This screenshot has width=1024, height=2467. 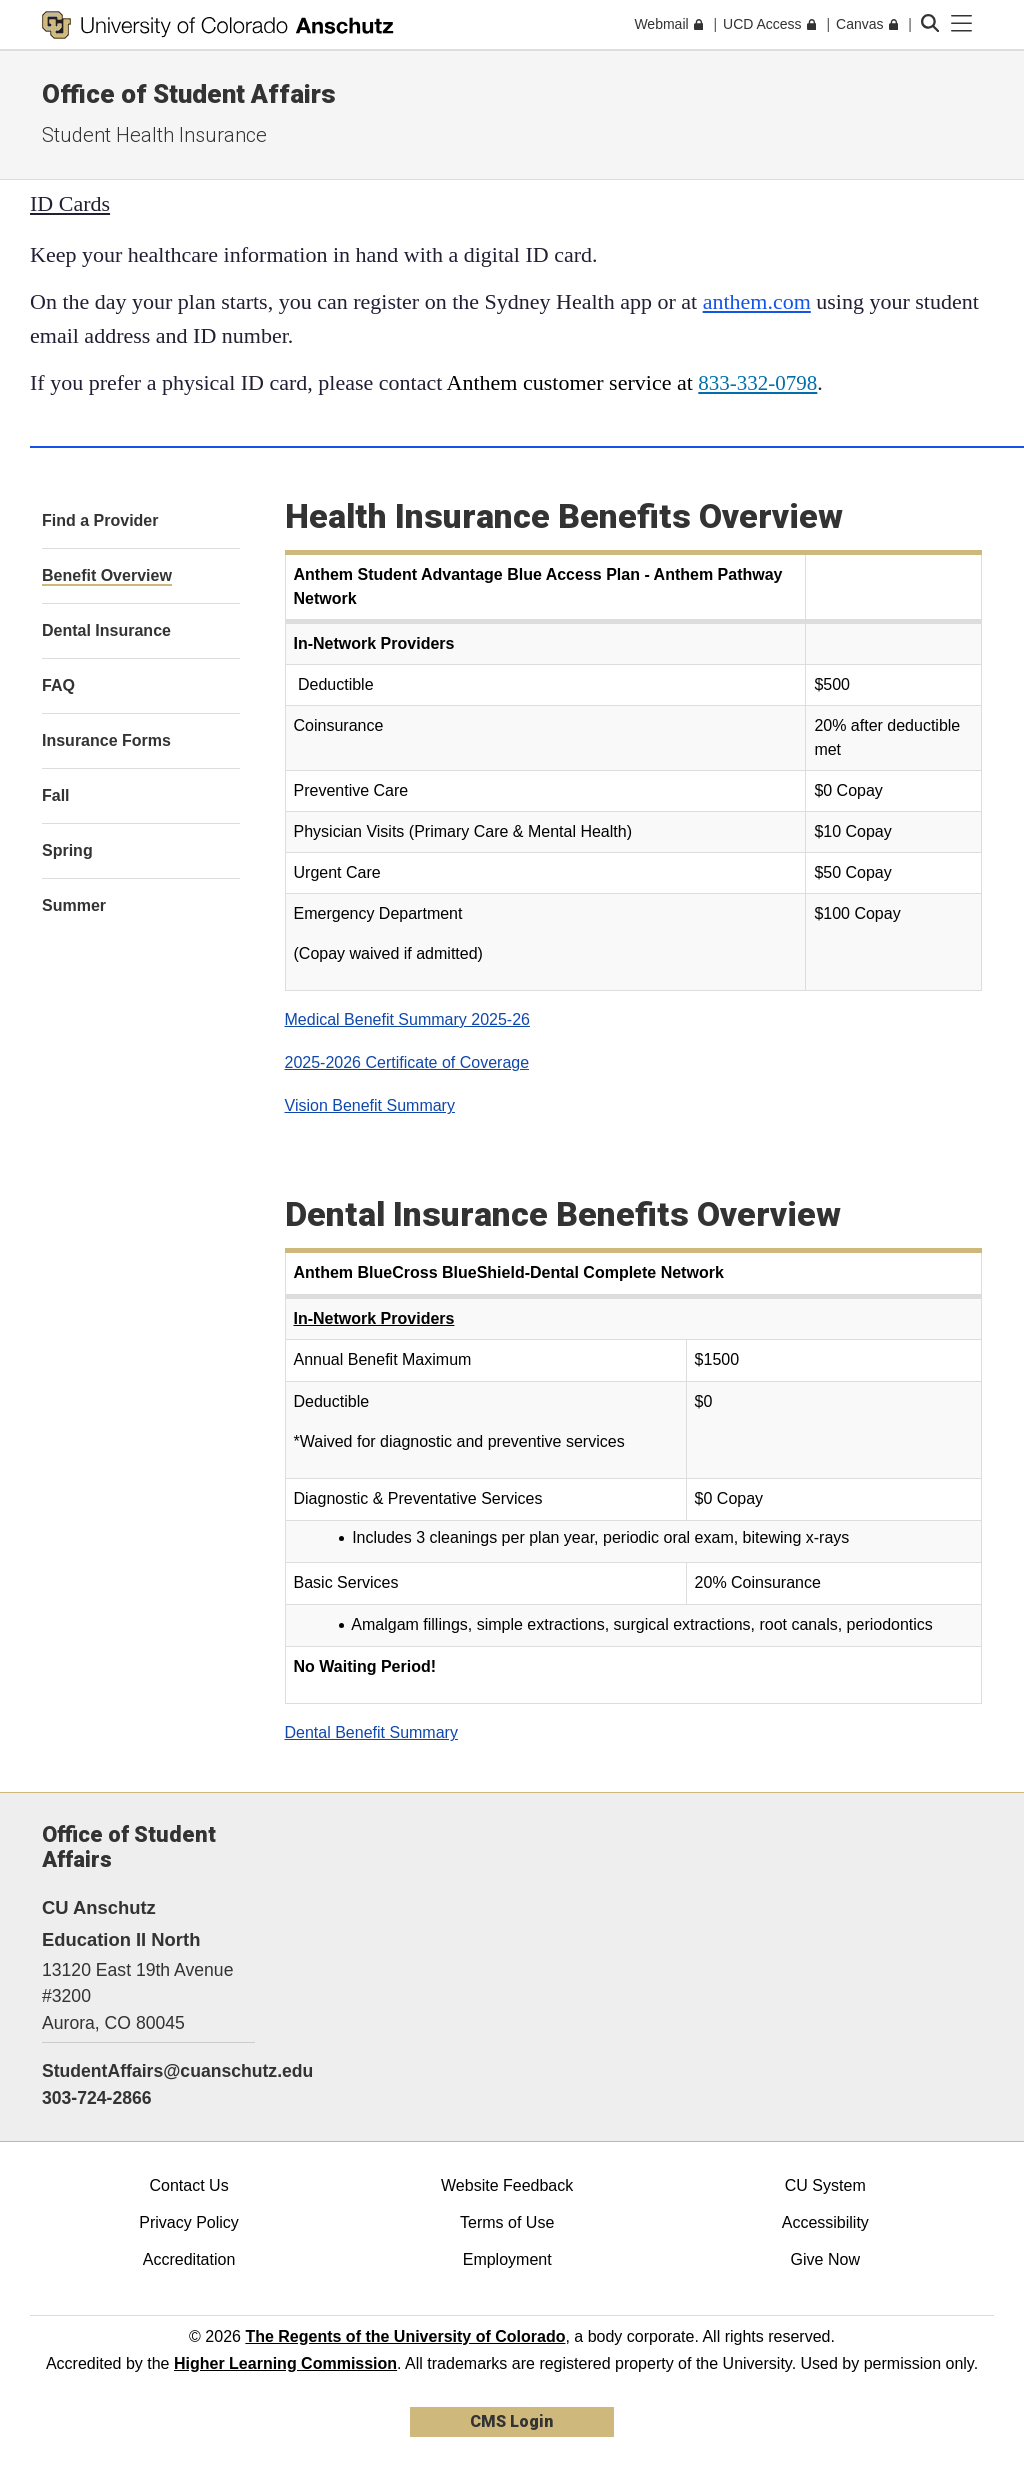 What do you see at coordinates (757, 301) in the screenshot?
I see `anthem.com` at bounding box center [757, 301].